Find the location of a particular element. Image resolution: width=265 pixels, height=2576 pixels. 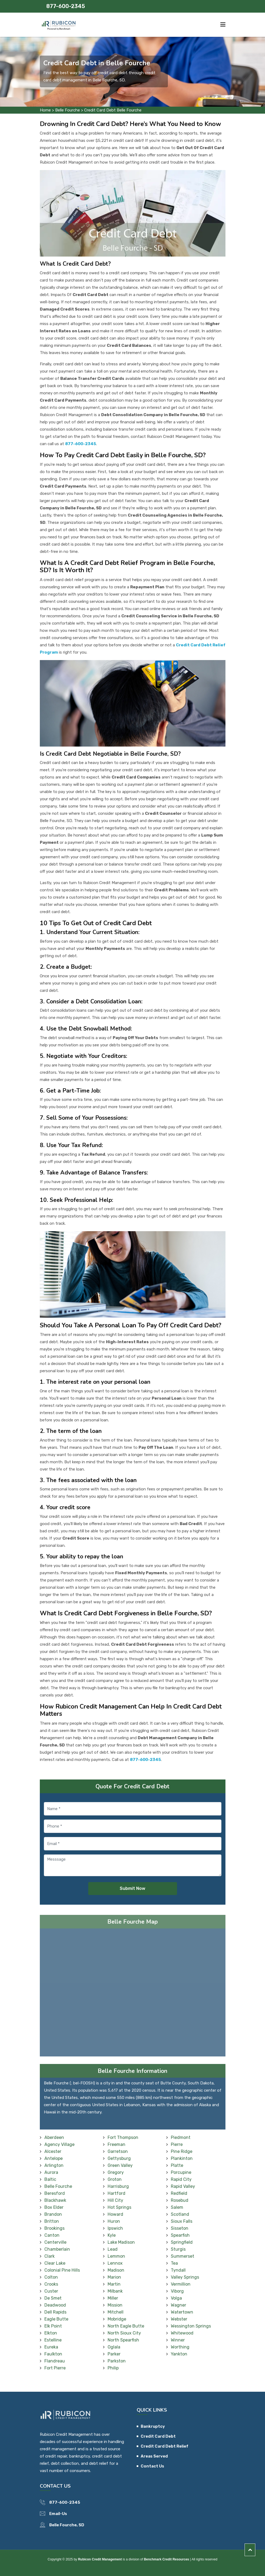

Fort Pierre is located at coordinates (55, 2367).